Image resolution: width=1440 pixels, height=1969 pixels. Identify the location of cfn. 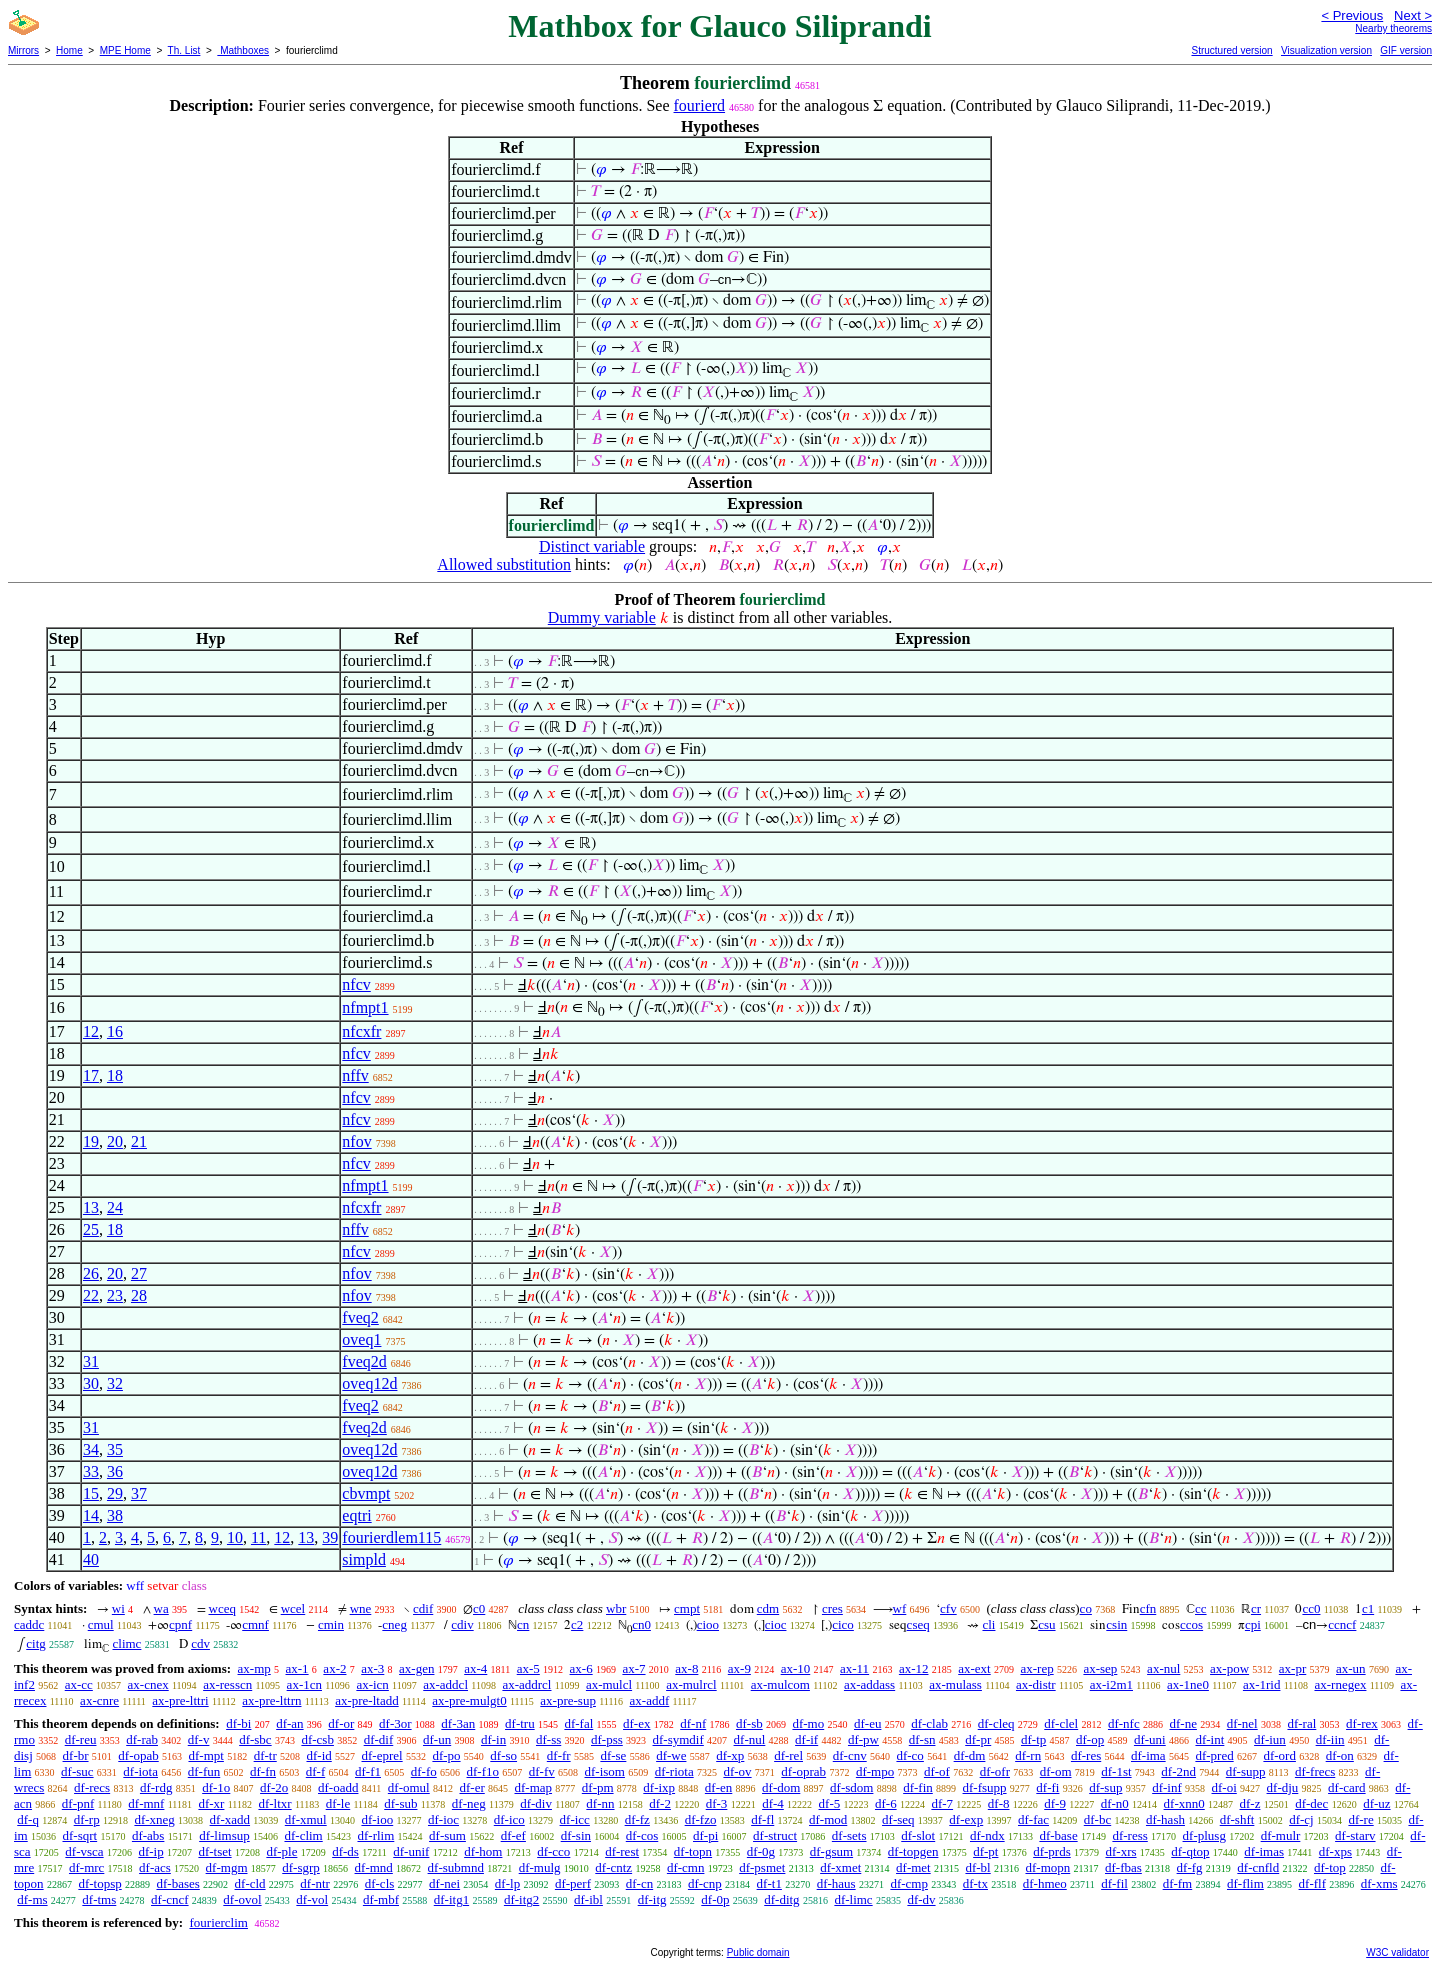
(1148, 1608).